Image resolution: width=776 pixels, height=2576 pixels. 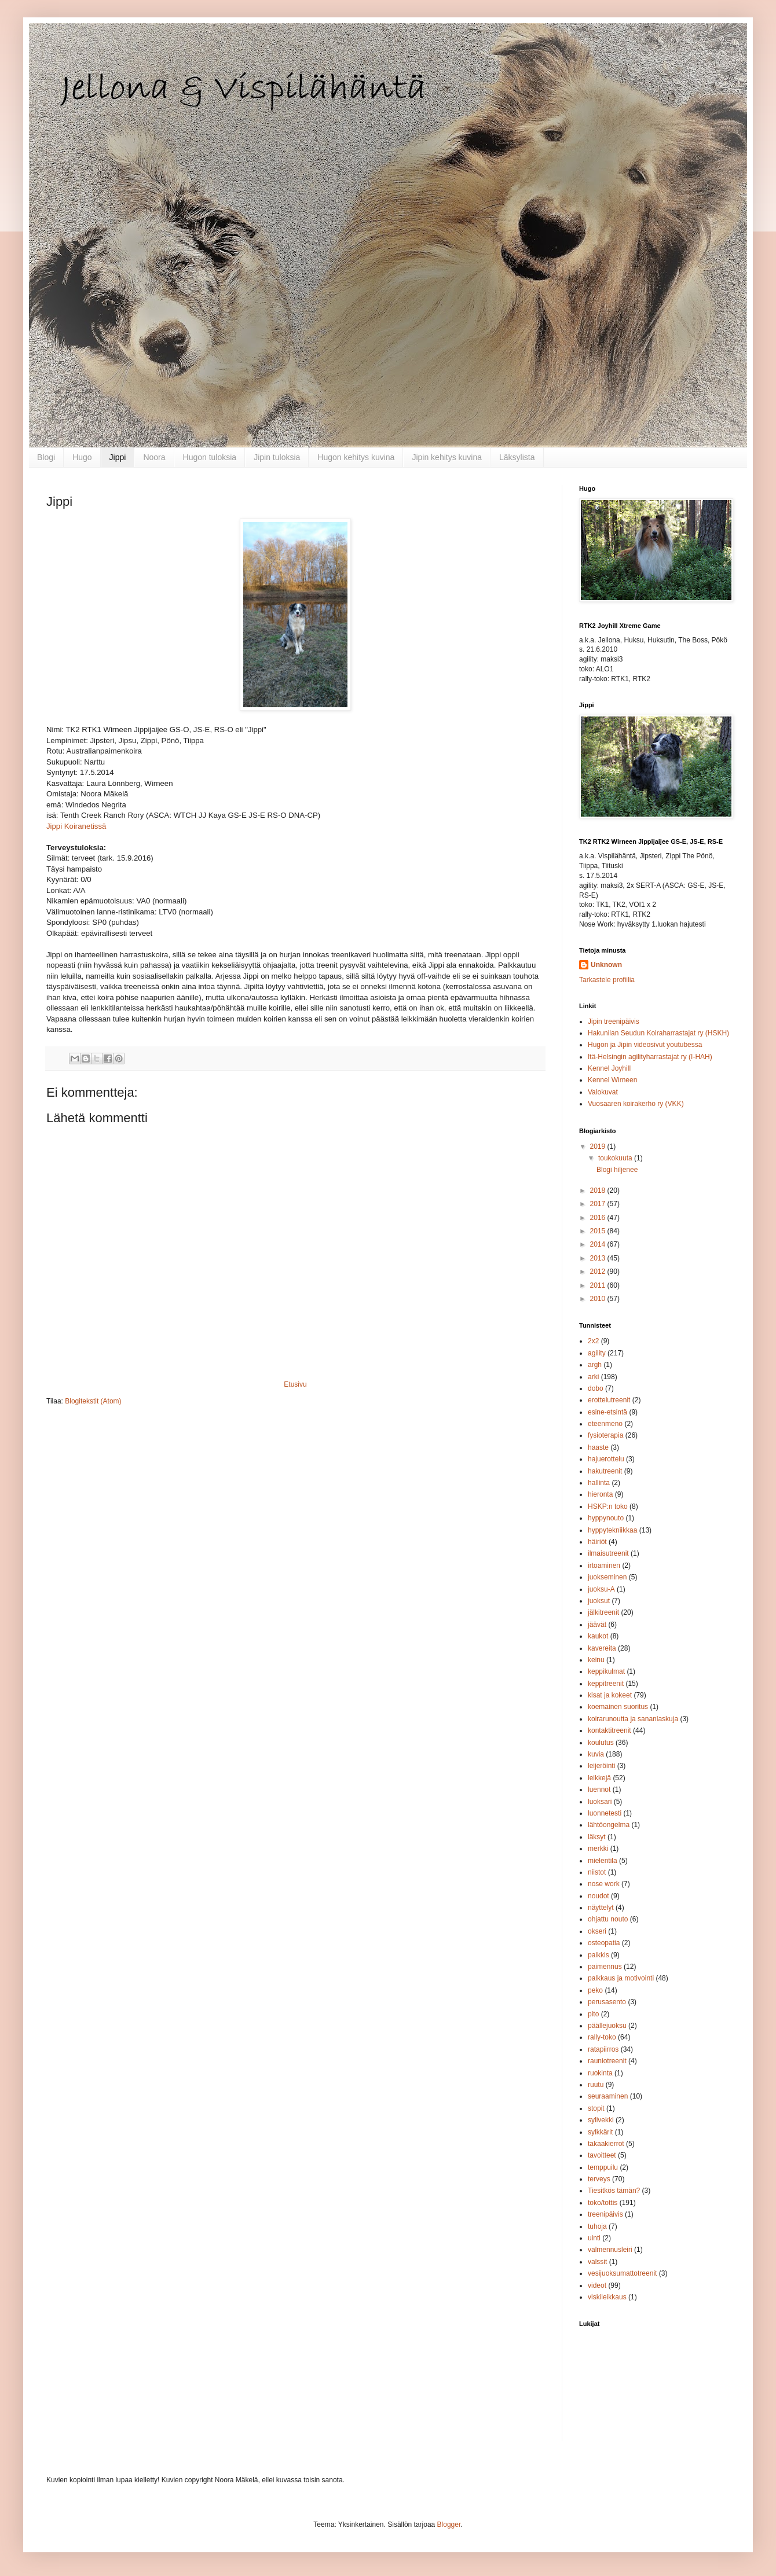 I want to click on häiriöt, so click(x=597, y=1542).